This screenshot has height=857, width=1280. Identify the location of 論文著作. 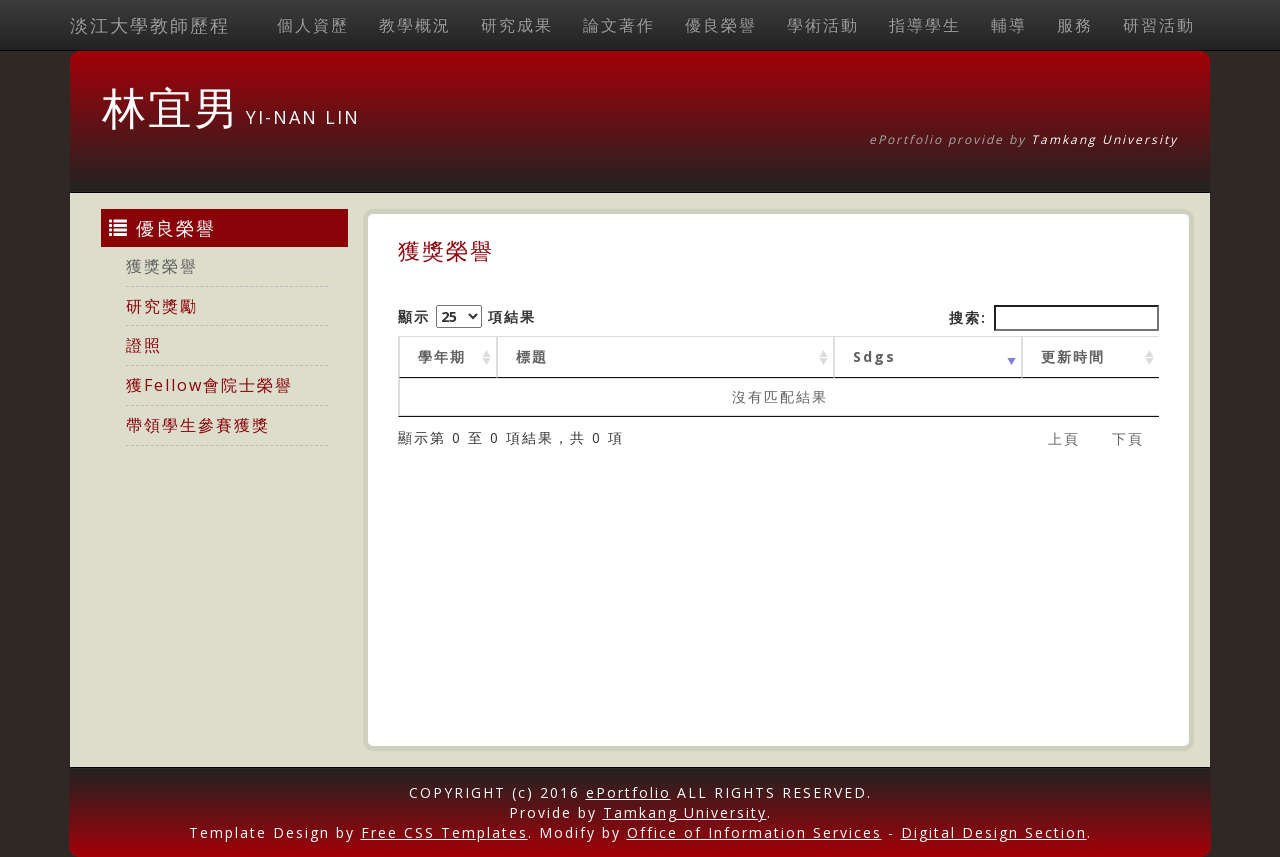
(619, 25).